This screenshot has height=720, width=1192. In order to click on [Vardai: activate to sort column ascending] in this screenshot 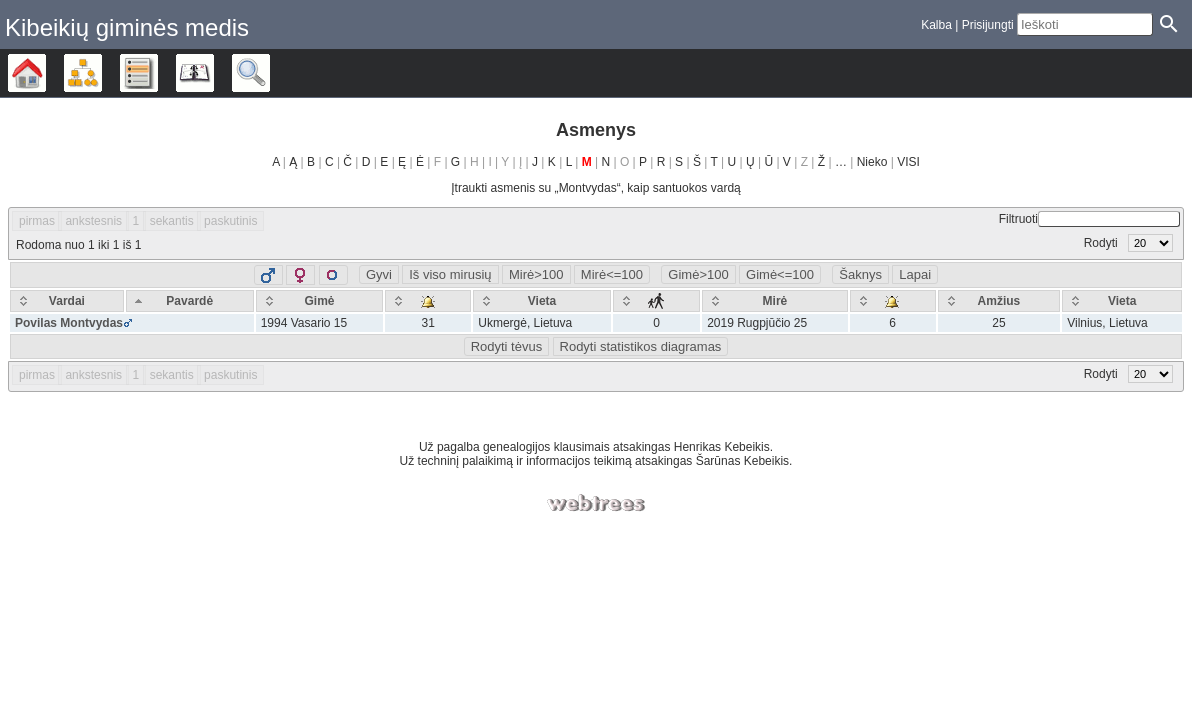, I will do `click(67, 301)`.